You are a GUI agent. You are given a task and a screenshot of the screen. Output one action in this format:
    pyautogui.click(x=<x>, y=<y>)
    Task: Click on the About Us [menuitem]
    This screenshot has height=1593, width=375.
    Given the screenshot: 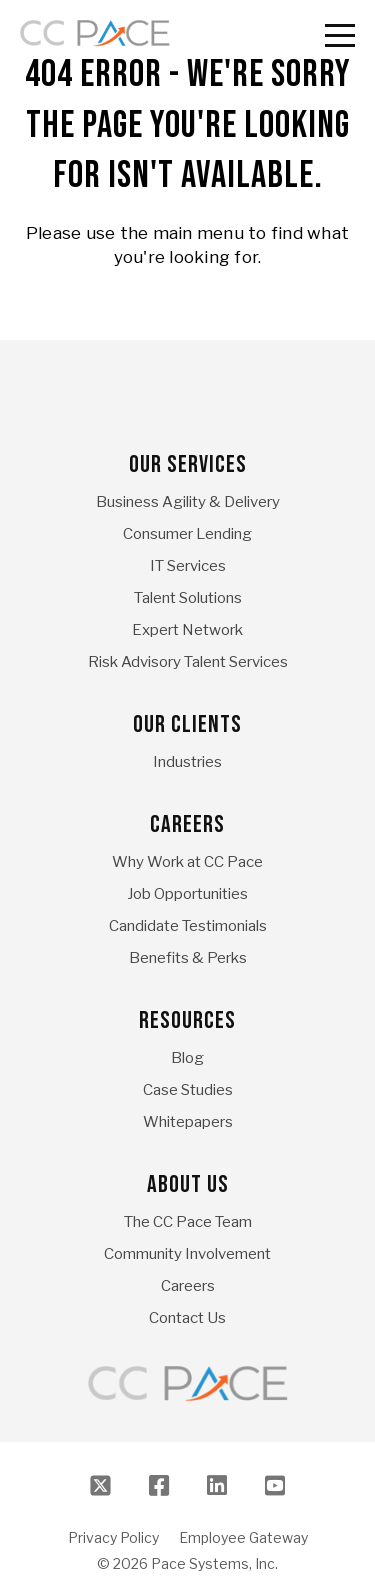 What is the action you would take?
    pyautogui.click(x=188, y=1184)
    